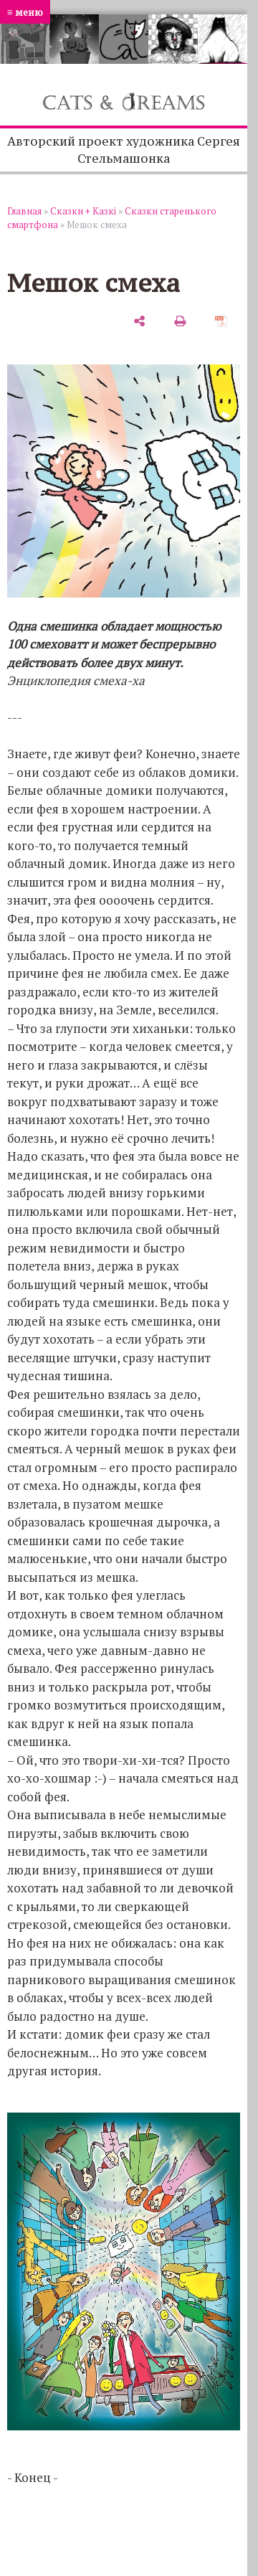  I want to click on Сказки + Казкi, so click(83, 210).